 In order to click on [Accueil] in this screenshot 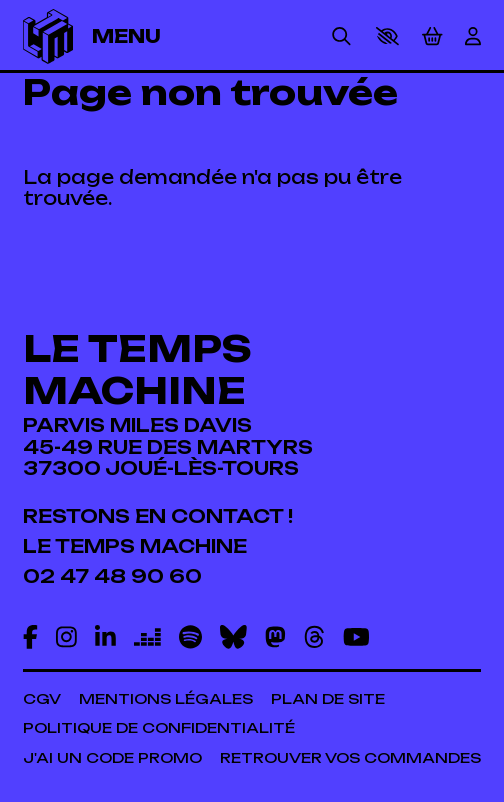, I will do `click(48, 36)`.